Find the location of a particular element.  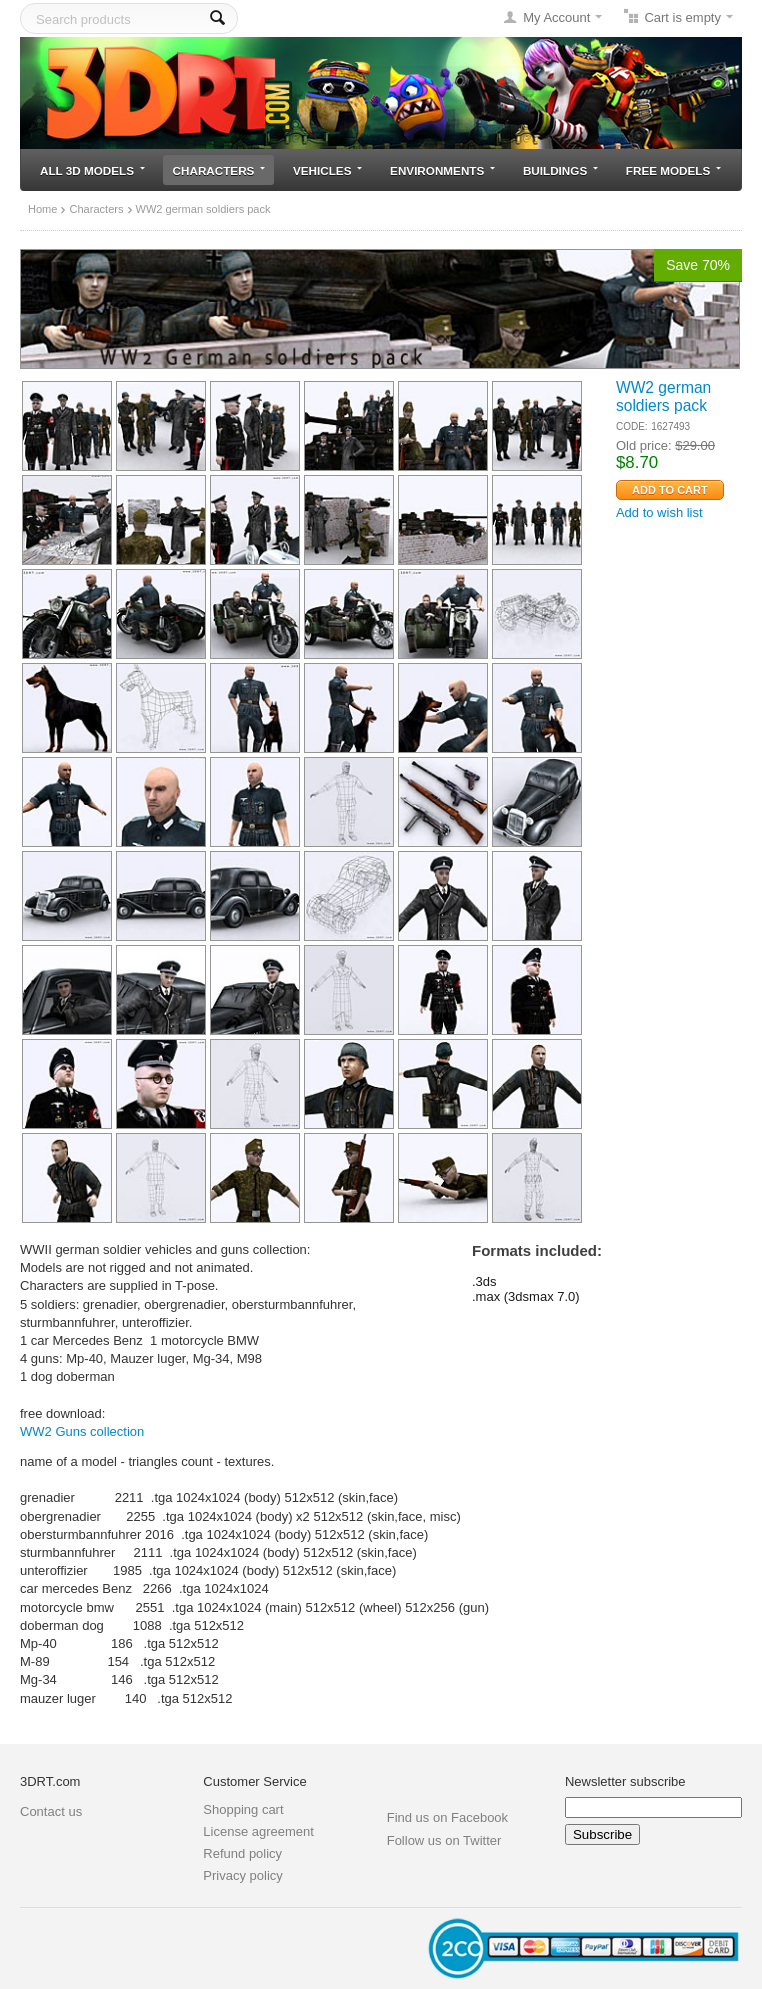

CODE: is located at coordinates (632, 426).